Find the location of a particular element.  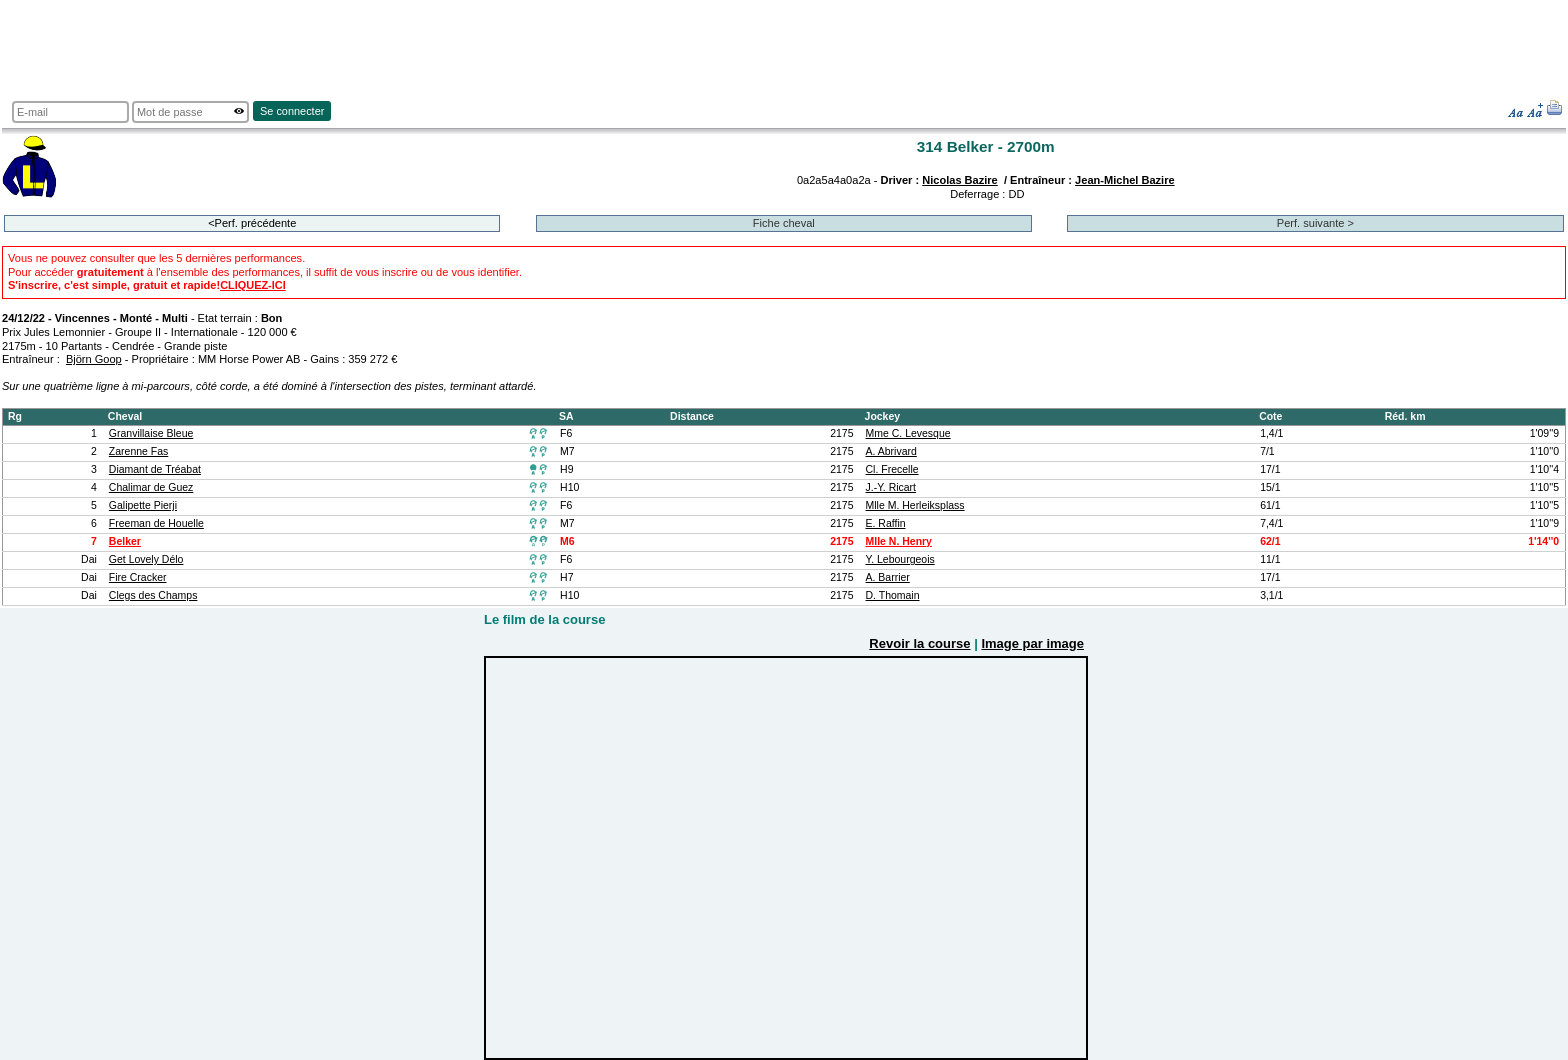

Fire Cracker is located at coordinates (138, 577).